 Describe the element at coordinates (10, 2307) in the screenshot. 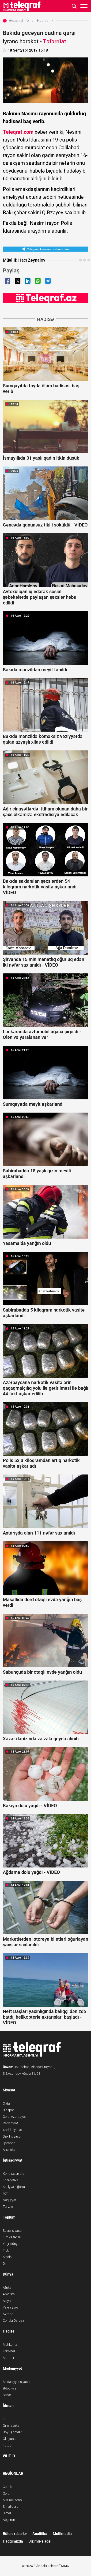

I see `Yaxın Şərq` at that location.